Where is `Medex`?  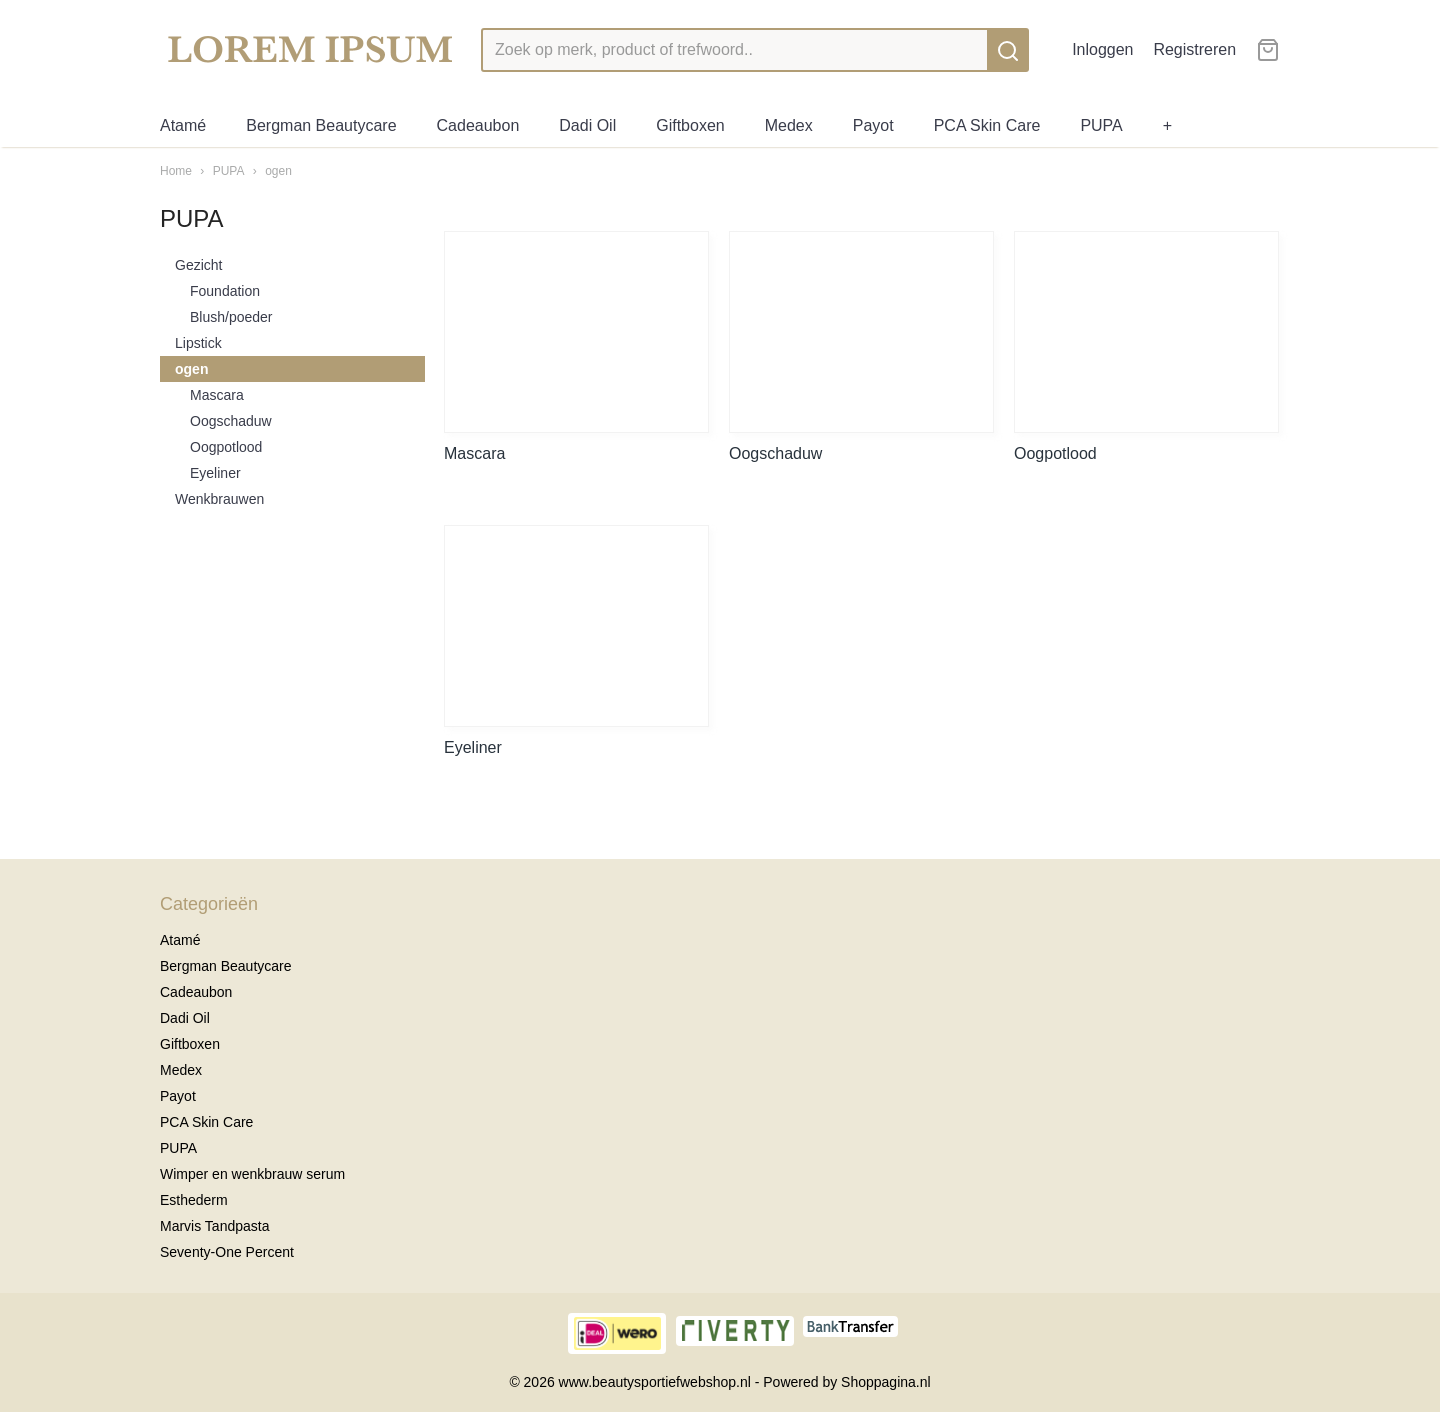
Medex is located at coordinates (789, 125).